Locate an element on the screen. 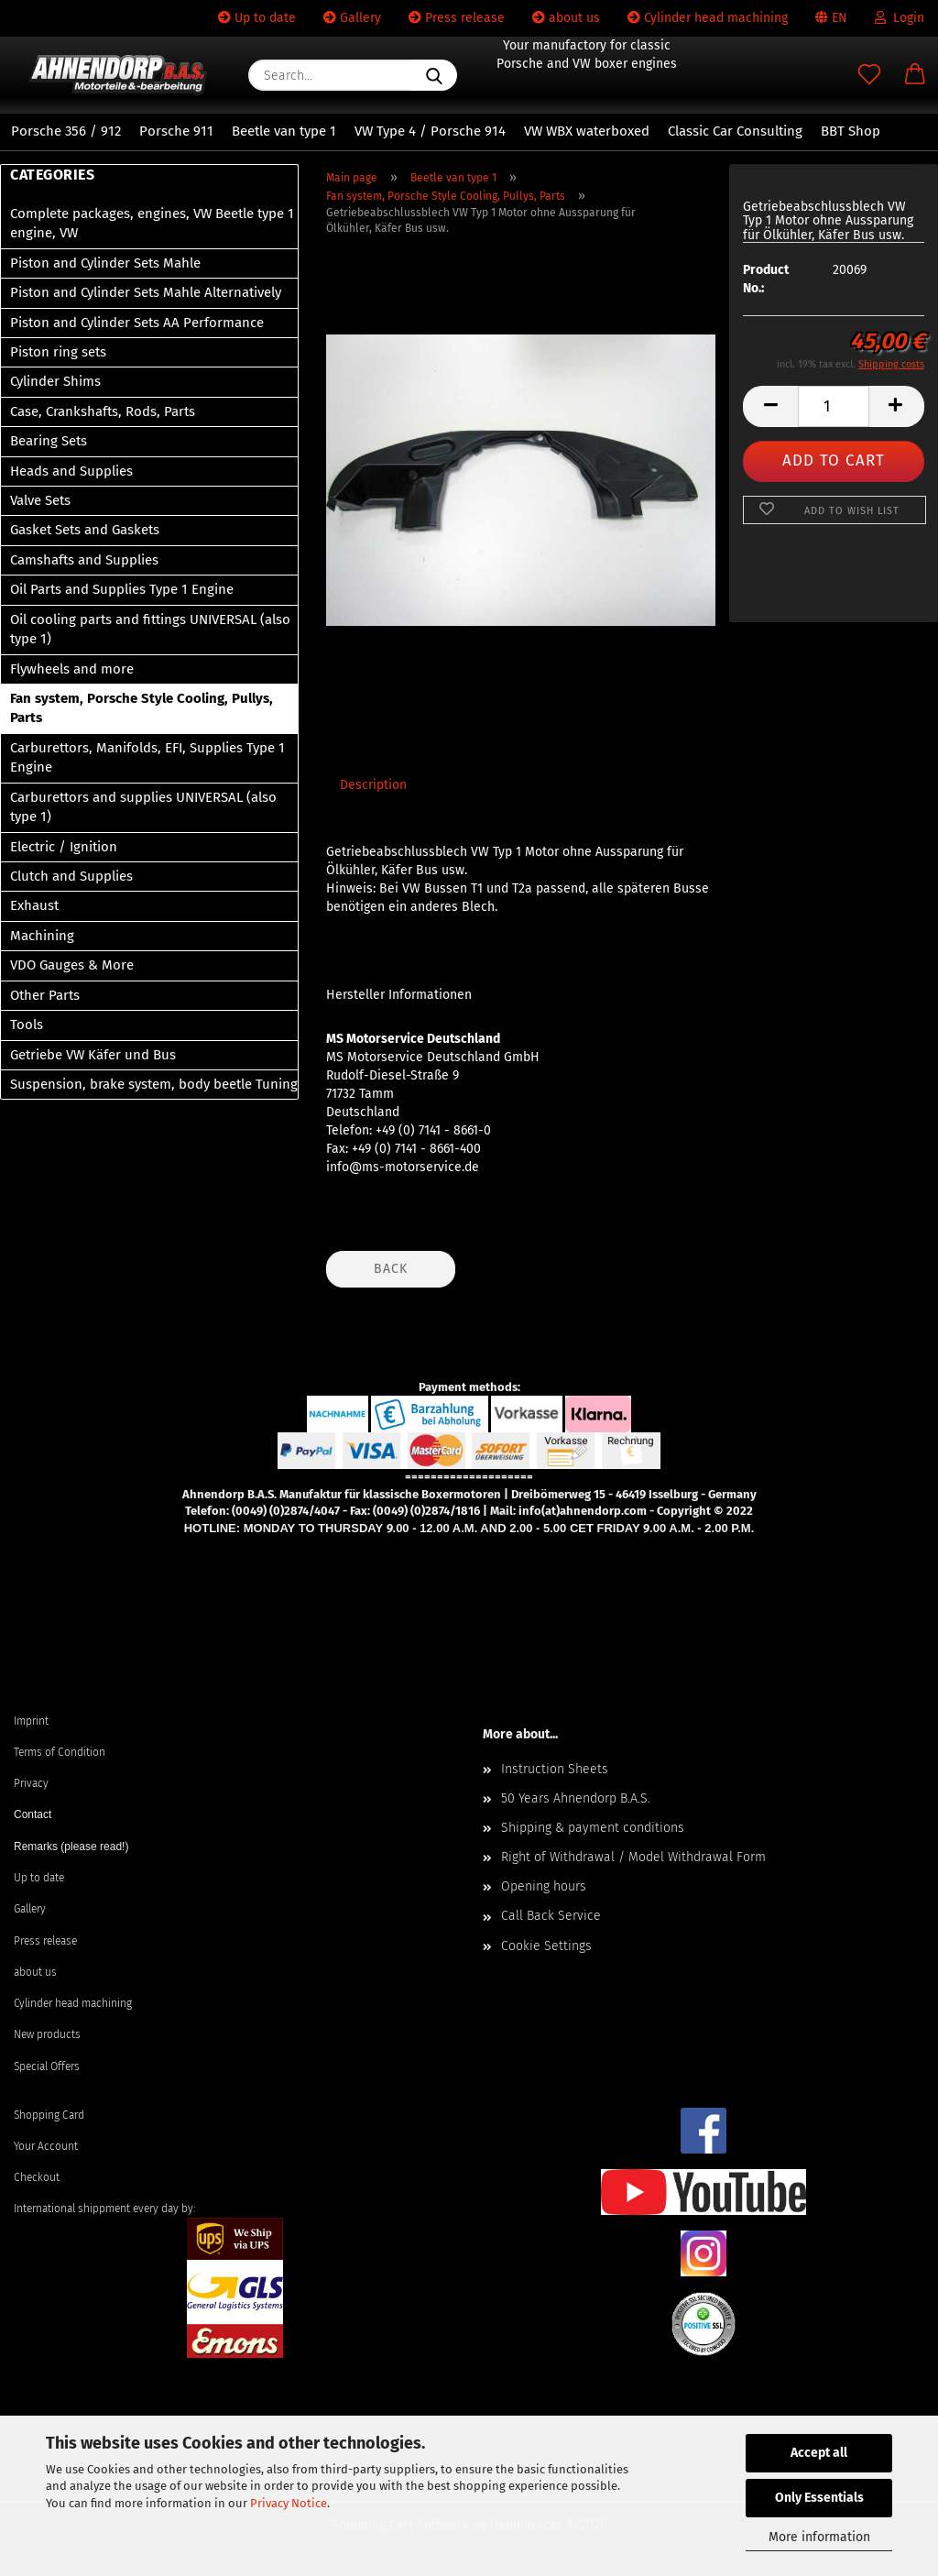 This screenshot has width=938, height=2576. [button] is located at coordinates (915, 75).